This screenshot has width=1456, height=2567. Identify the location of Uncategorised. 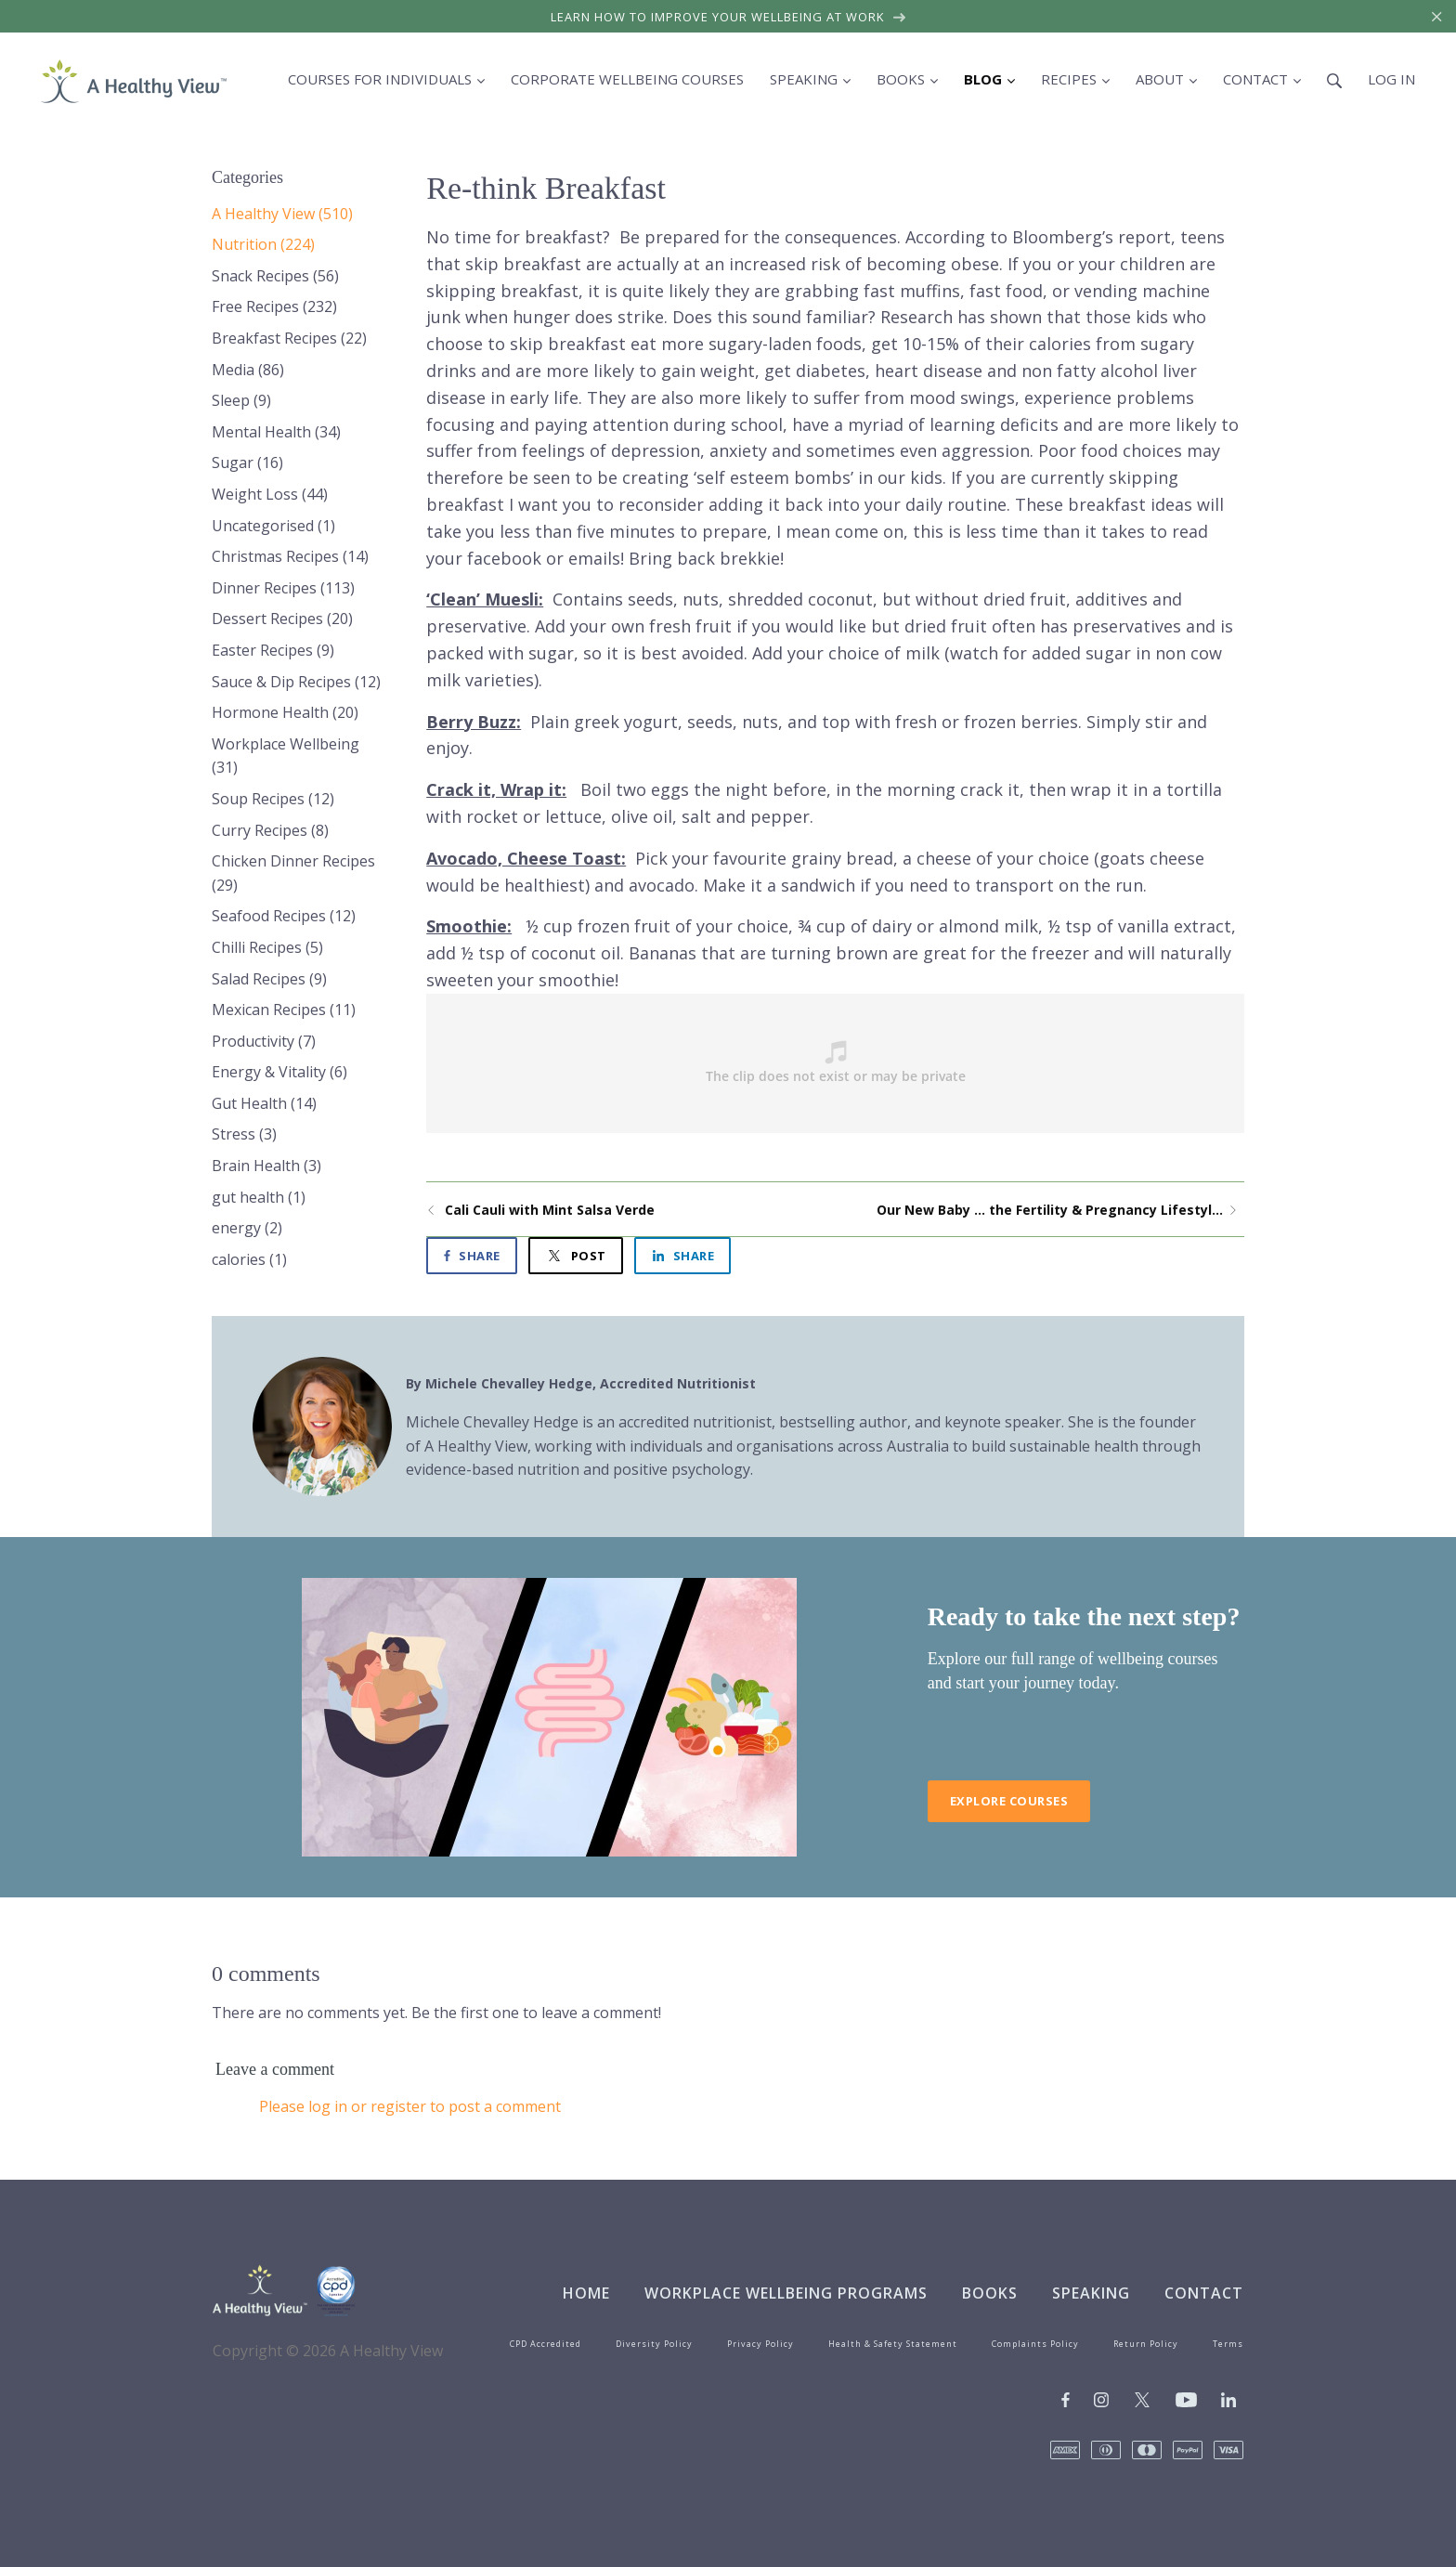
(273, 525).